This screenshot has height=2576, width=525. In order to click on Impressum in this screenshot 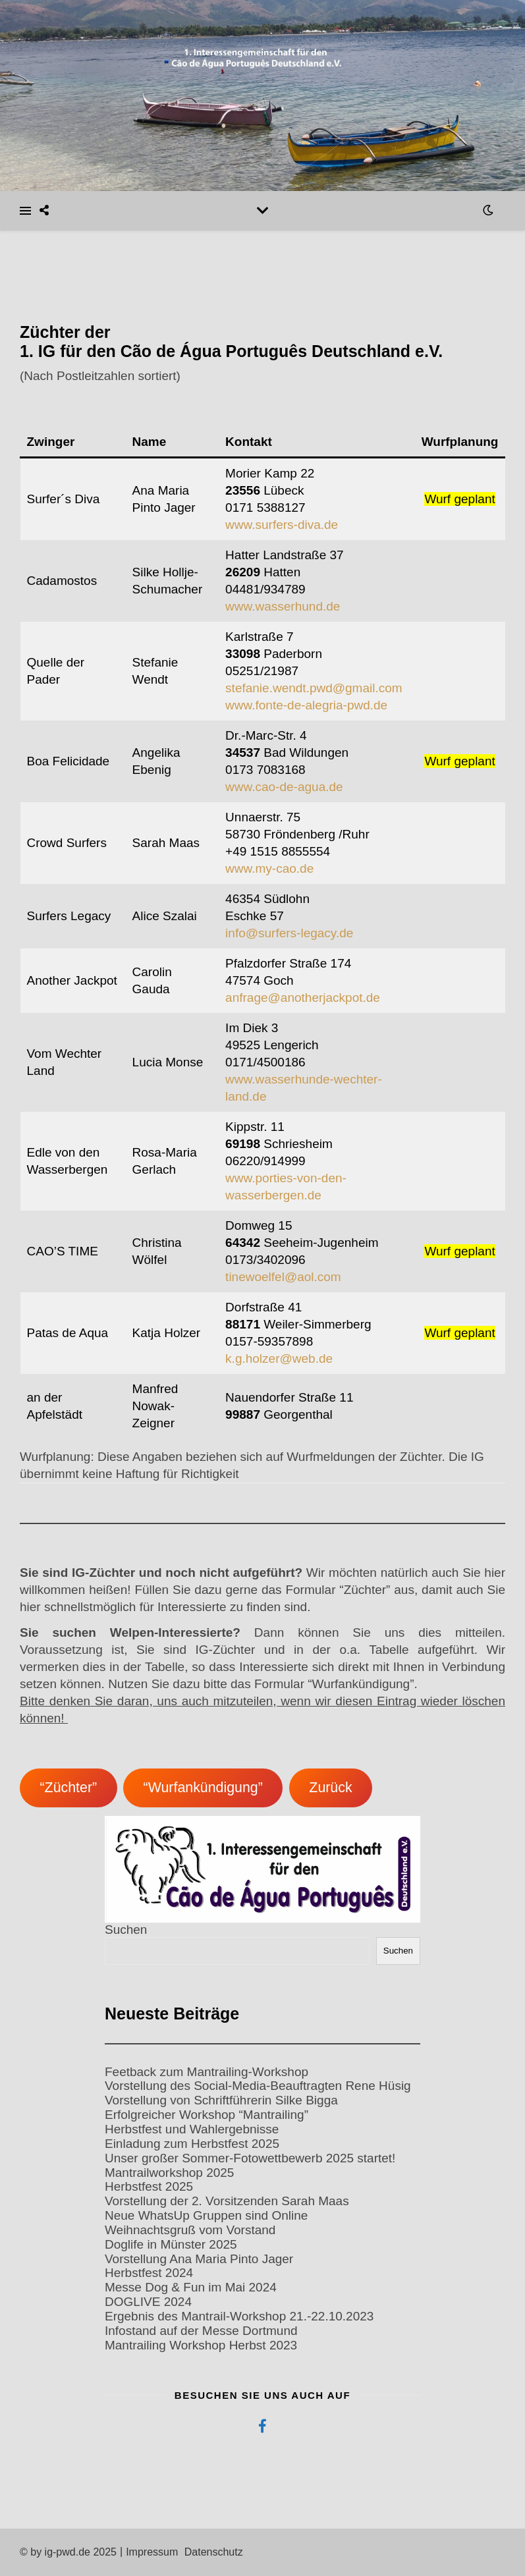, I will do `click(152, 2552)`.